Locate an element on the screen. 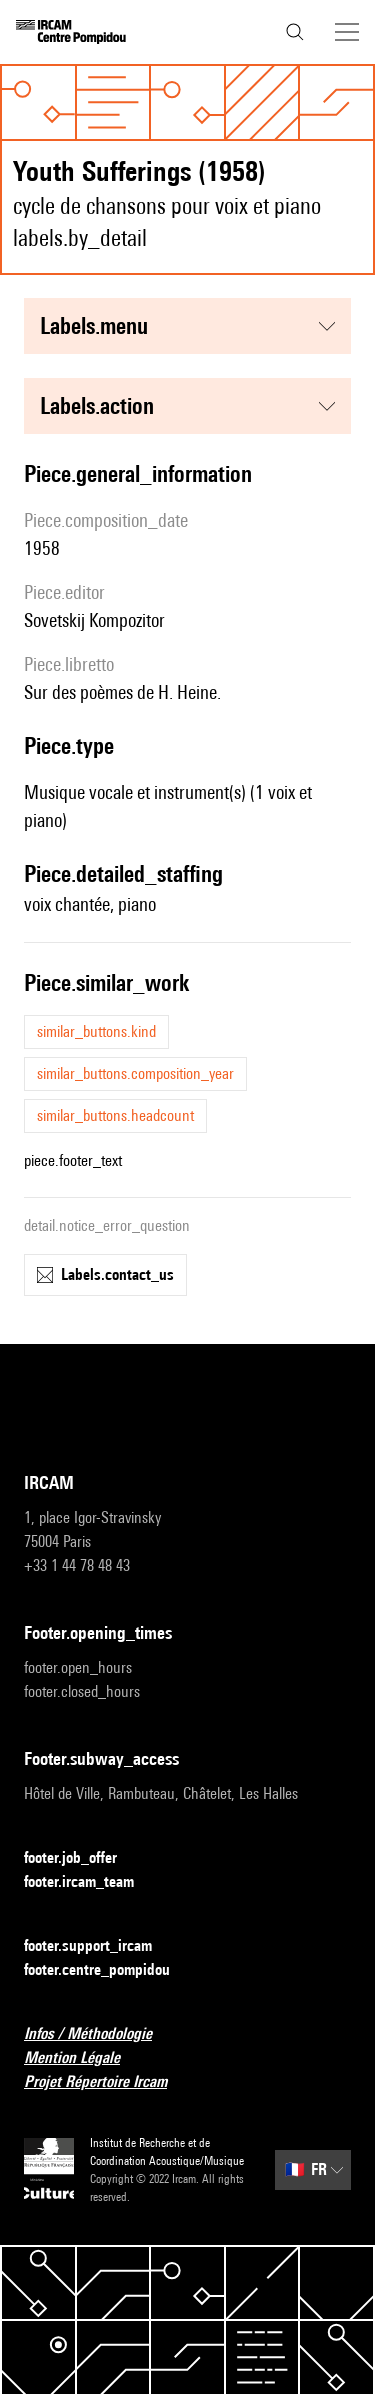 Image resolution: width=375 pixels, height=2396 pixels. footer.support_ircam is located at coordinates (100, 1946).